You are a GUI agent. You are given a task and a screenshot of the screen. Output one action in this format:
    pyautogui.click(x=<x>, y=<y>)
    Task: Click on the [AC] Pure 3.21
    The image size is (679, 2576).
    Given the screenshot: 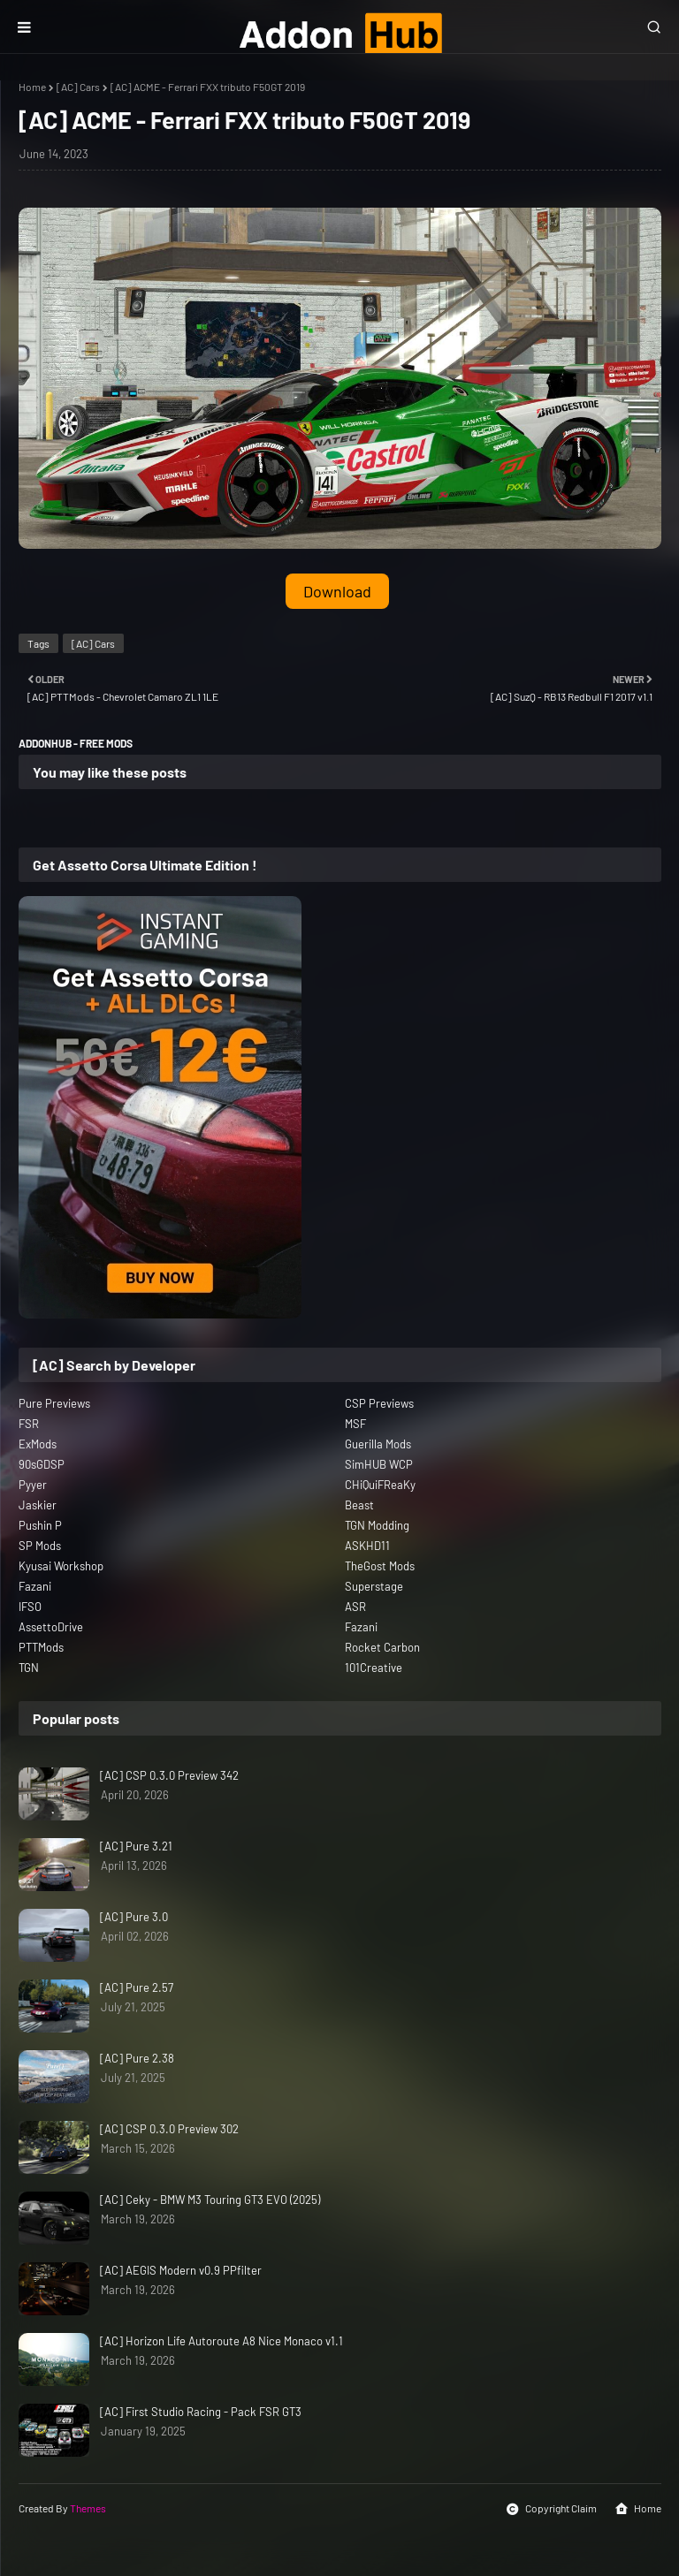 What is the action you would take?
    pyautogui.click(x=136, y=1846)
    